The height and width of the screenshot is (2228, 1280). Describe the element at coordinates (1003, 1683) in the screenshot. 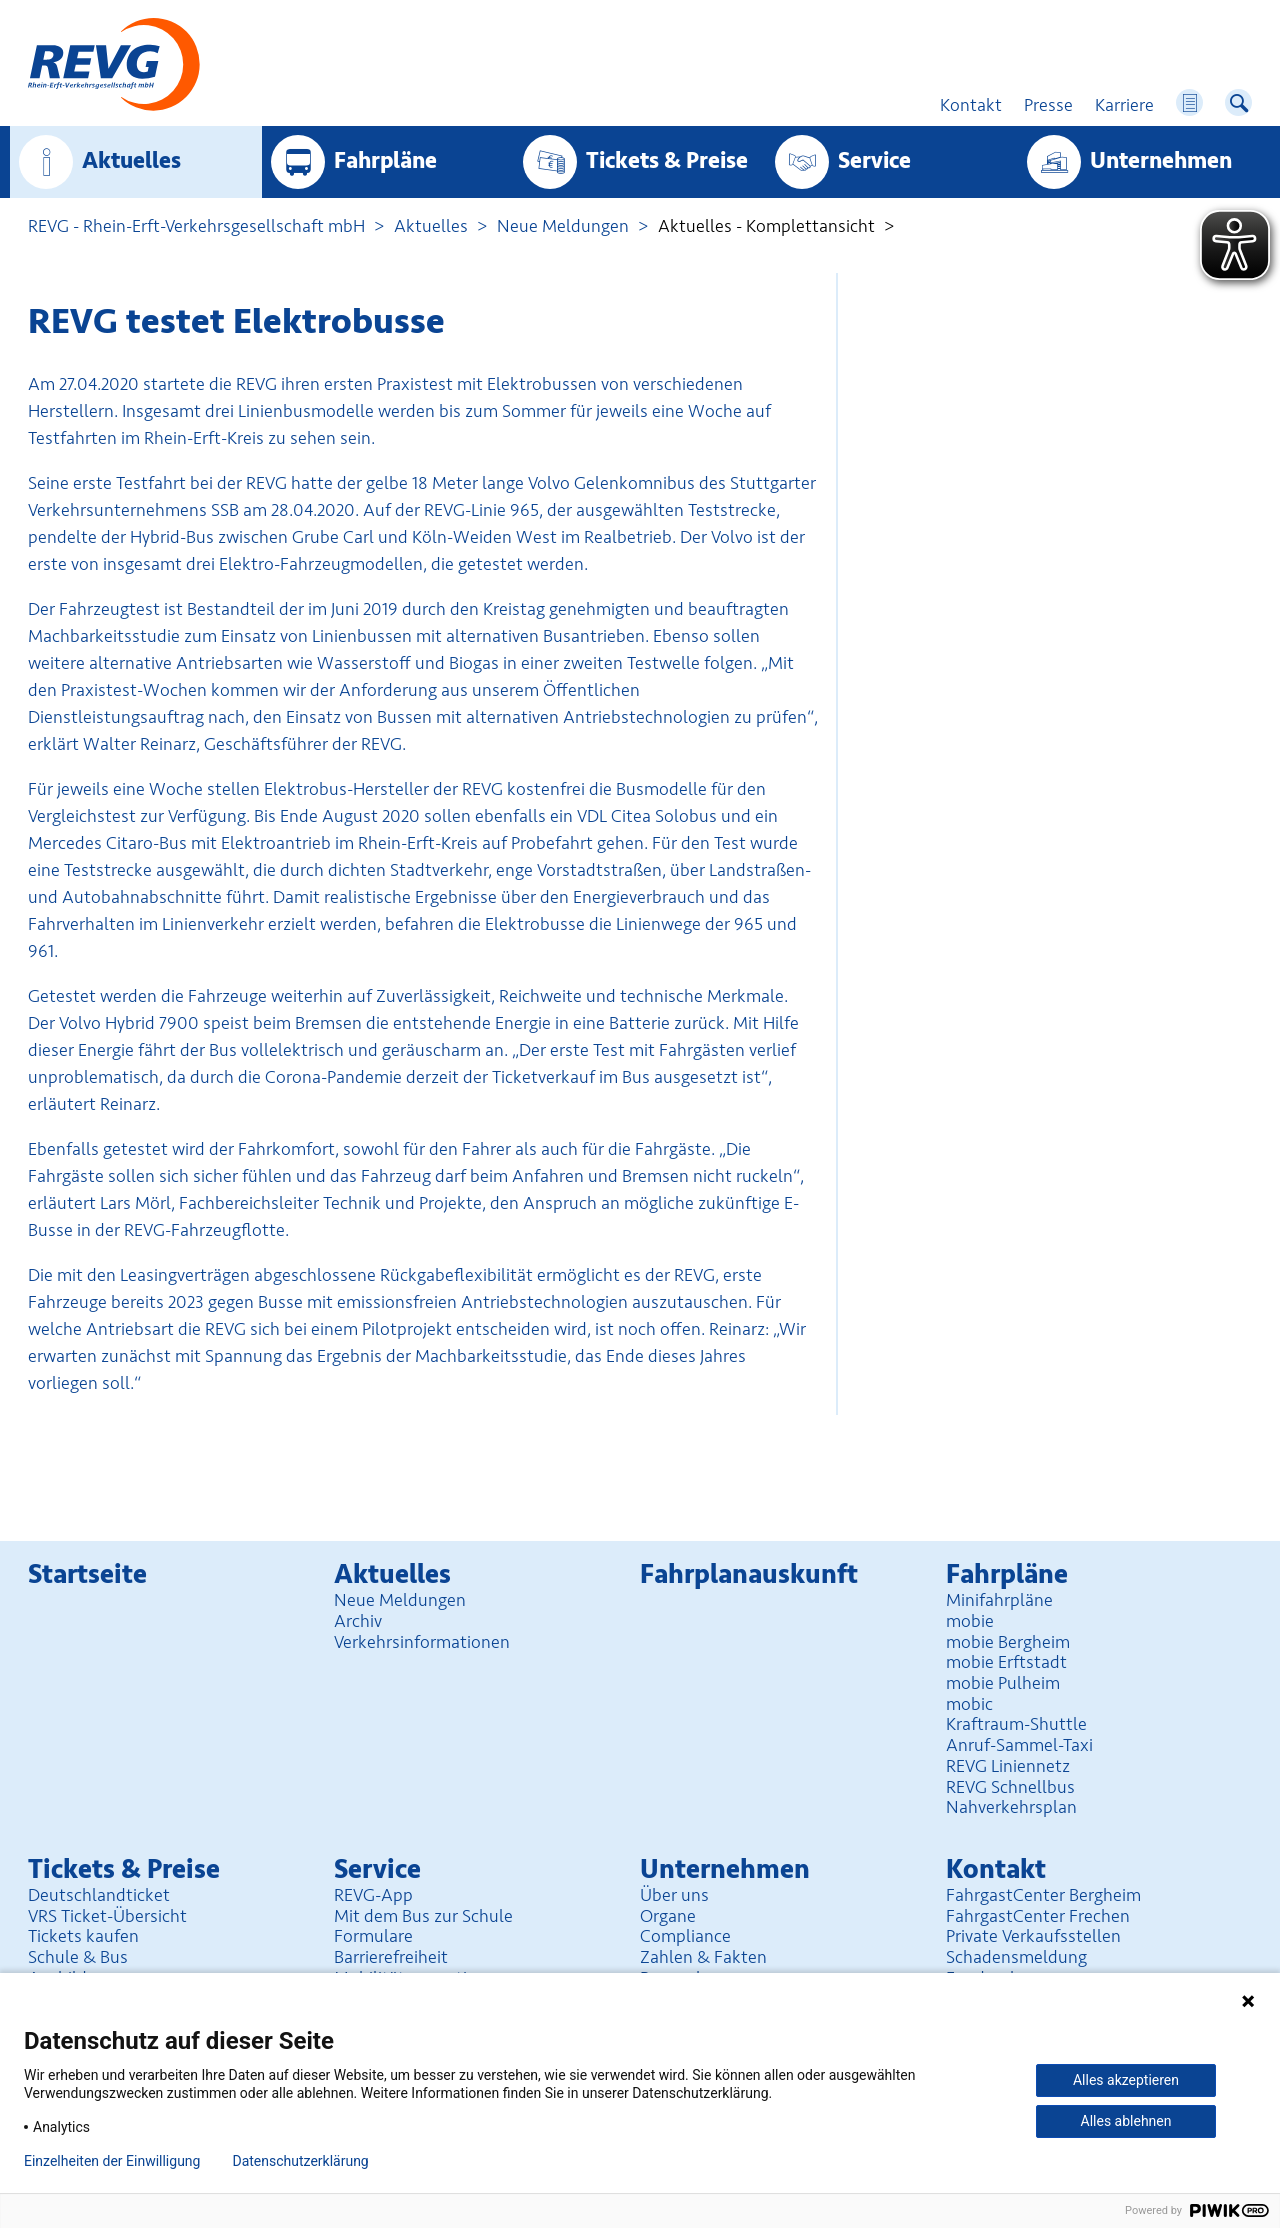

I see `mobie Pulheim` at that location.